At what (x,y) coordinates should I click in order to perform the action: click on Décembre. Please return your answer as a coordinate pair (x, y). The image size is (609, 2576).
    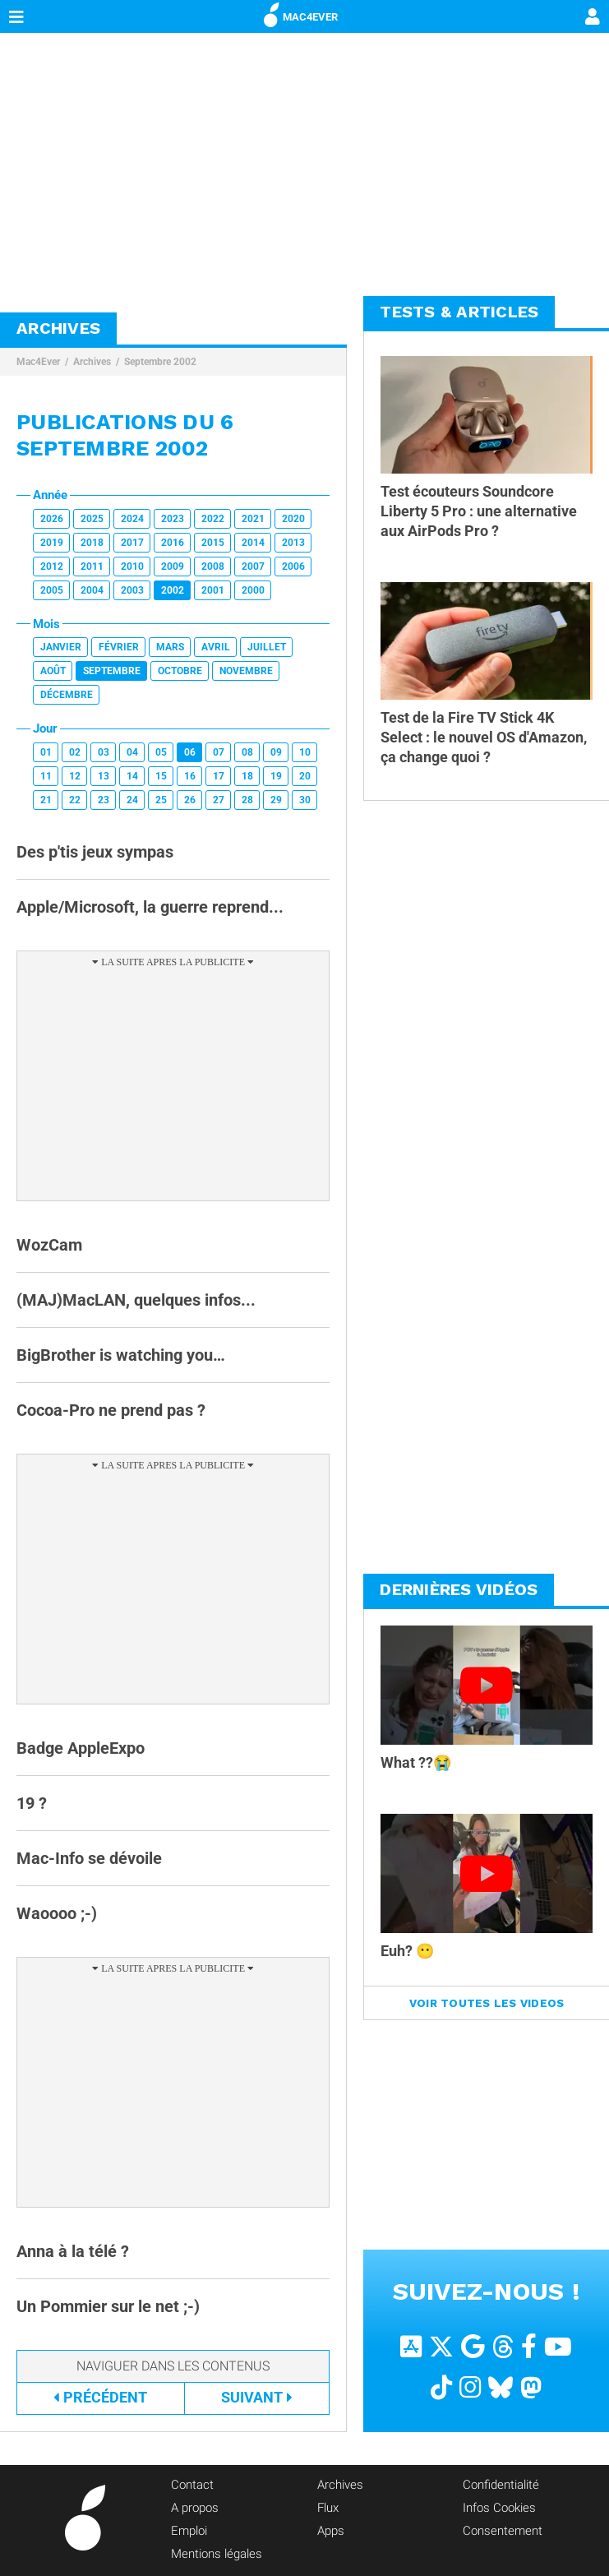
    Looking at the image, I should click on (66, 695).